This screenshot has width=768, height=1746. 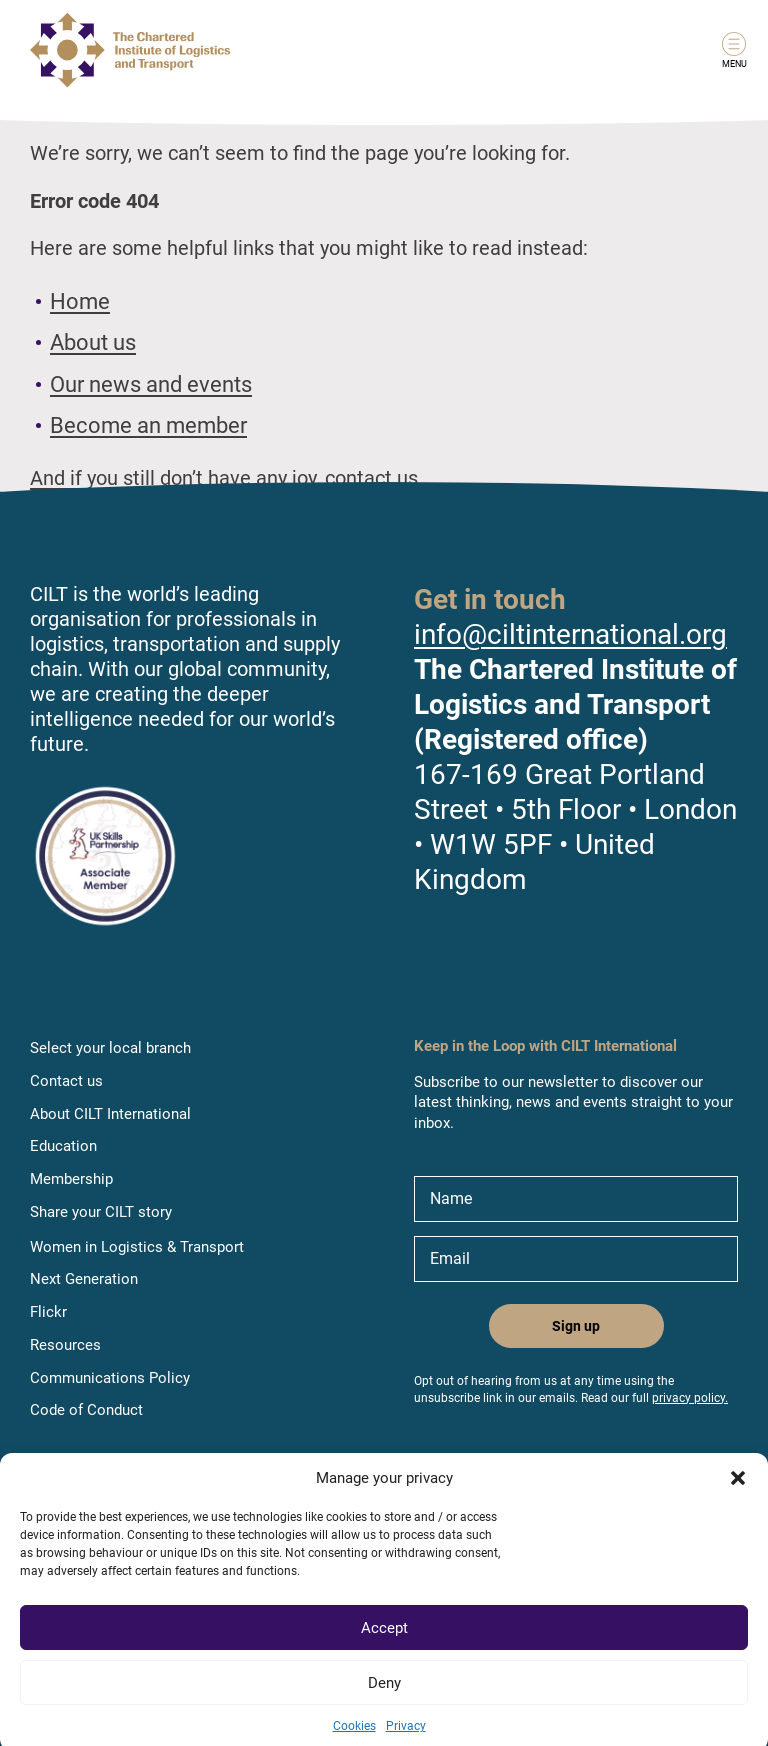 I want to click on Deny, so click(x=384, y=1699).